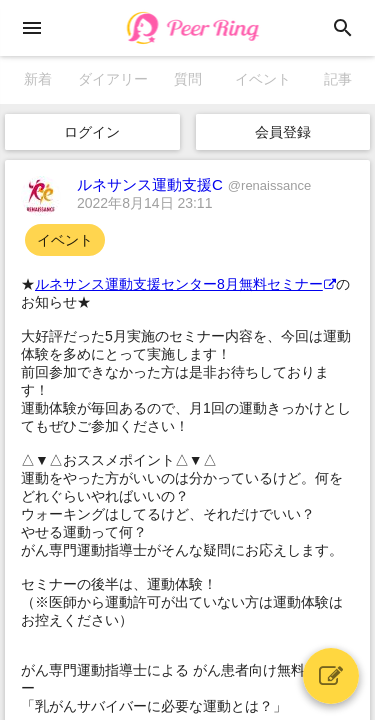 The image size is (375, 720). Describe the element at coordinates (194, 184) in the screenshot. I see `ルネサンス運動支援C` at that location.